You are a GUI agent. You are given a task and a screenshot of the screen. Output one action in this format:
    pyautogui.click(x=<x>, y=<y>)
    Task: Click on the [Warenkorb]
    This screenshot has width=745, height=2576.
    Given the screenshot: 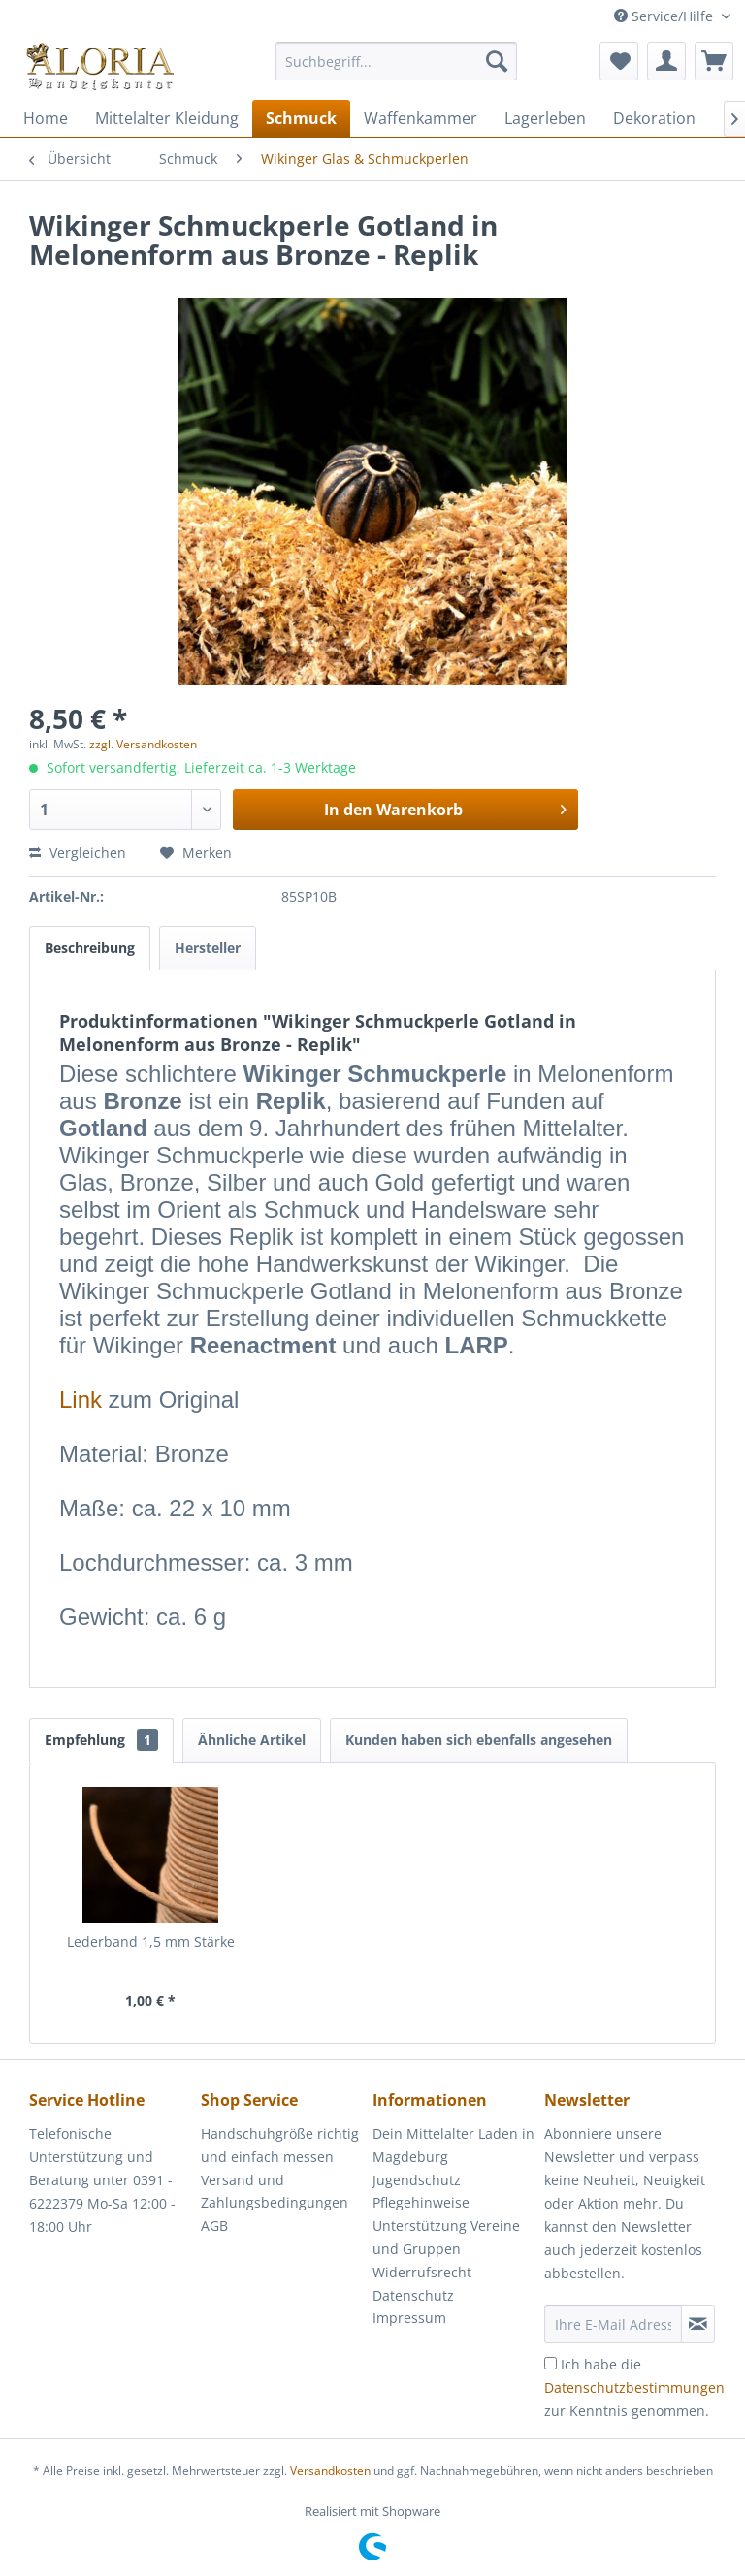 What is the action you would take?
    pyautogui.click(x=714, y=61)
    